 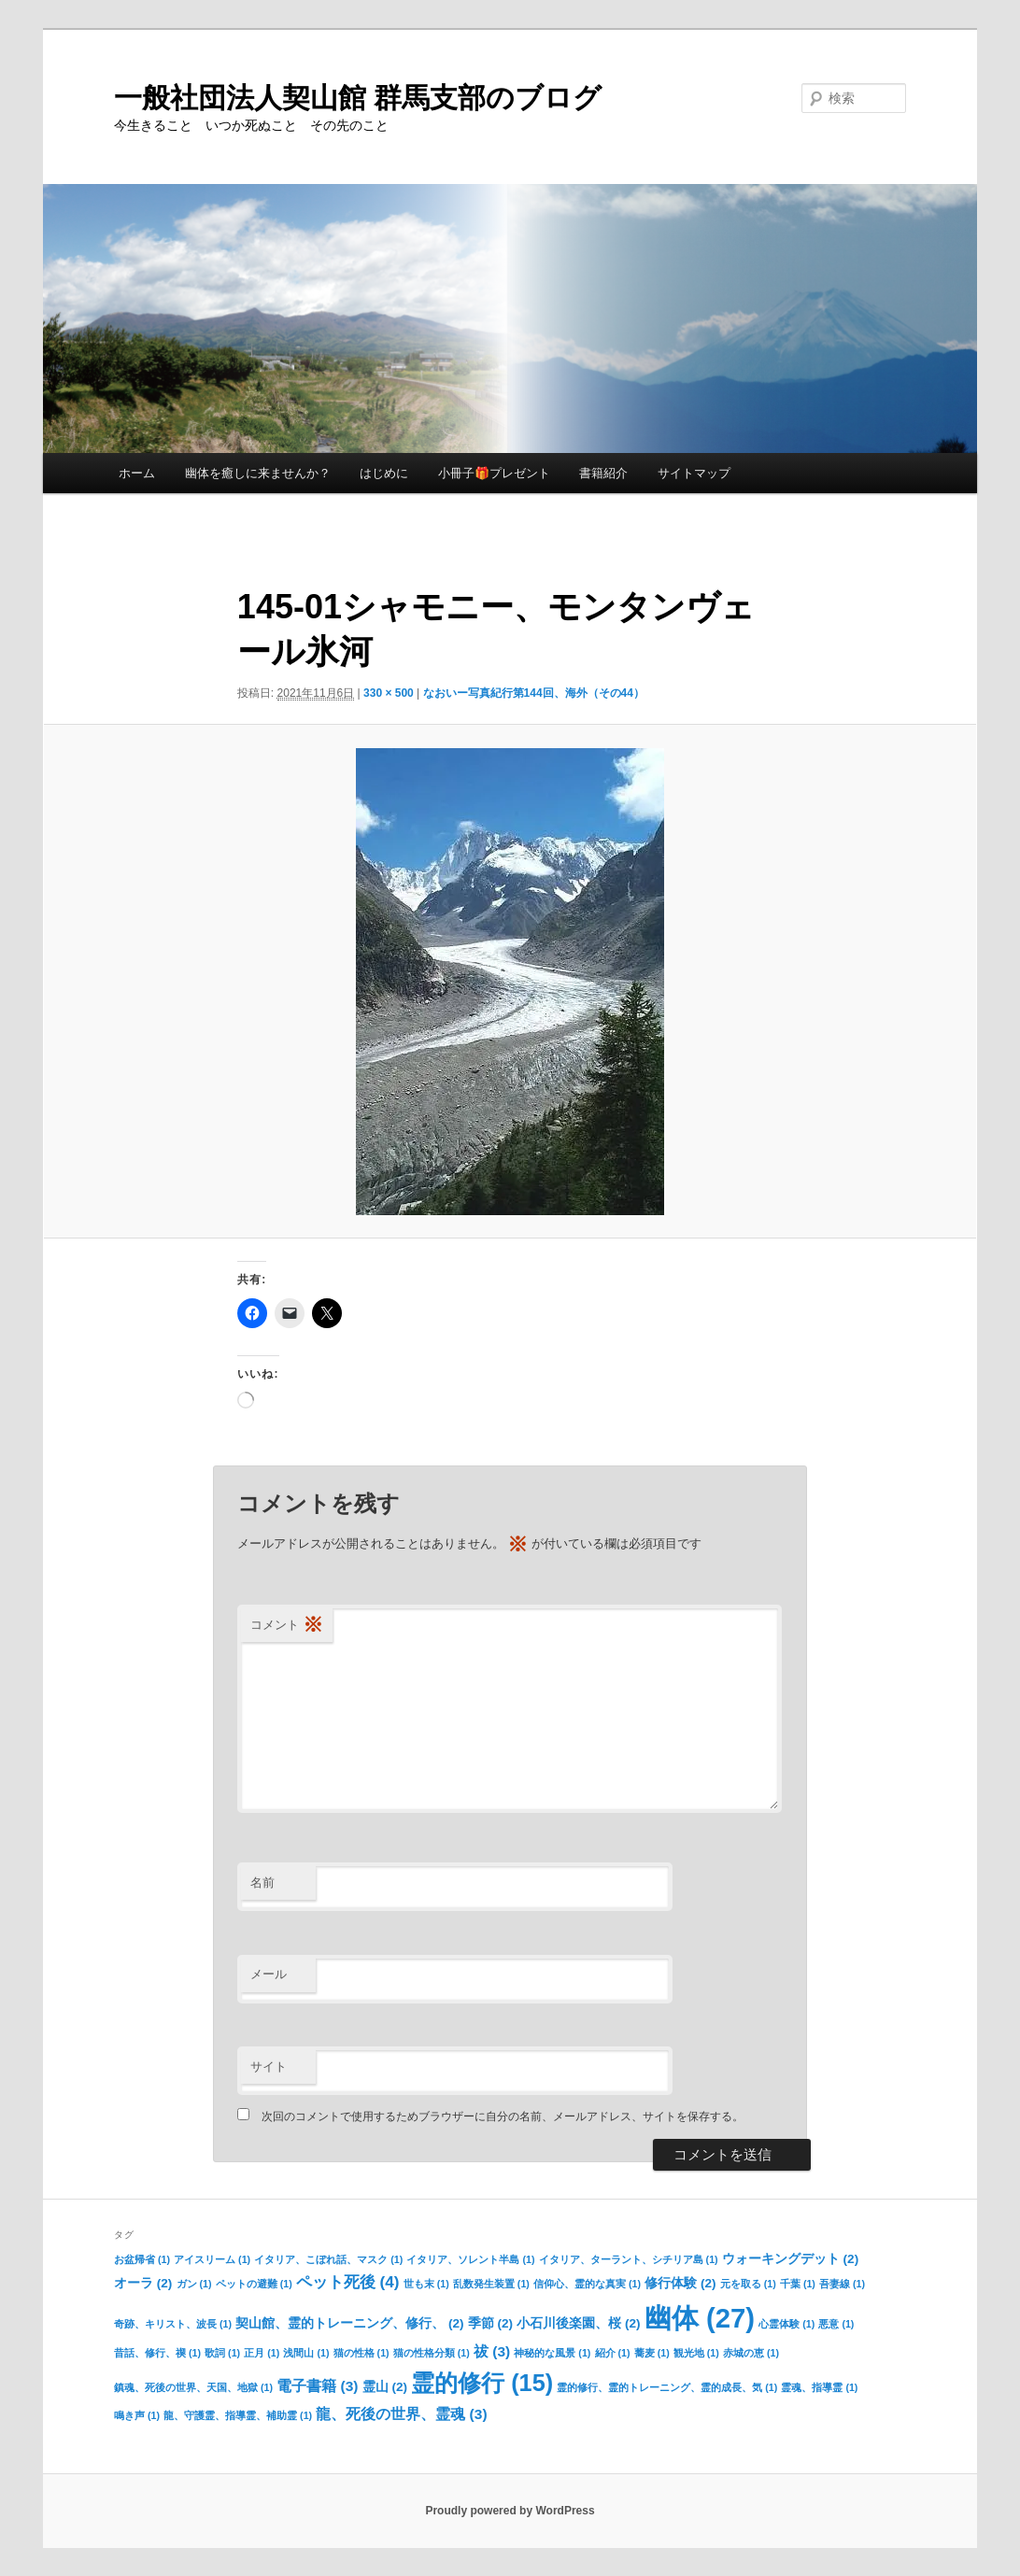 I want to click on イタリア、ソレント半島 [イタリア、ソレント半島 (1個の項目)], so click(x=470, y=2259).